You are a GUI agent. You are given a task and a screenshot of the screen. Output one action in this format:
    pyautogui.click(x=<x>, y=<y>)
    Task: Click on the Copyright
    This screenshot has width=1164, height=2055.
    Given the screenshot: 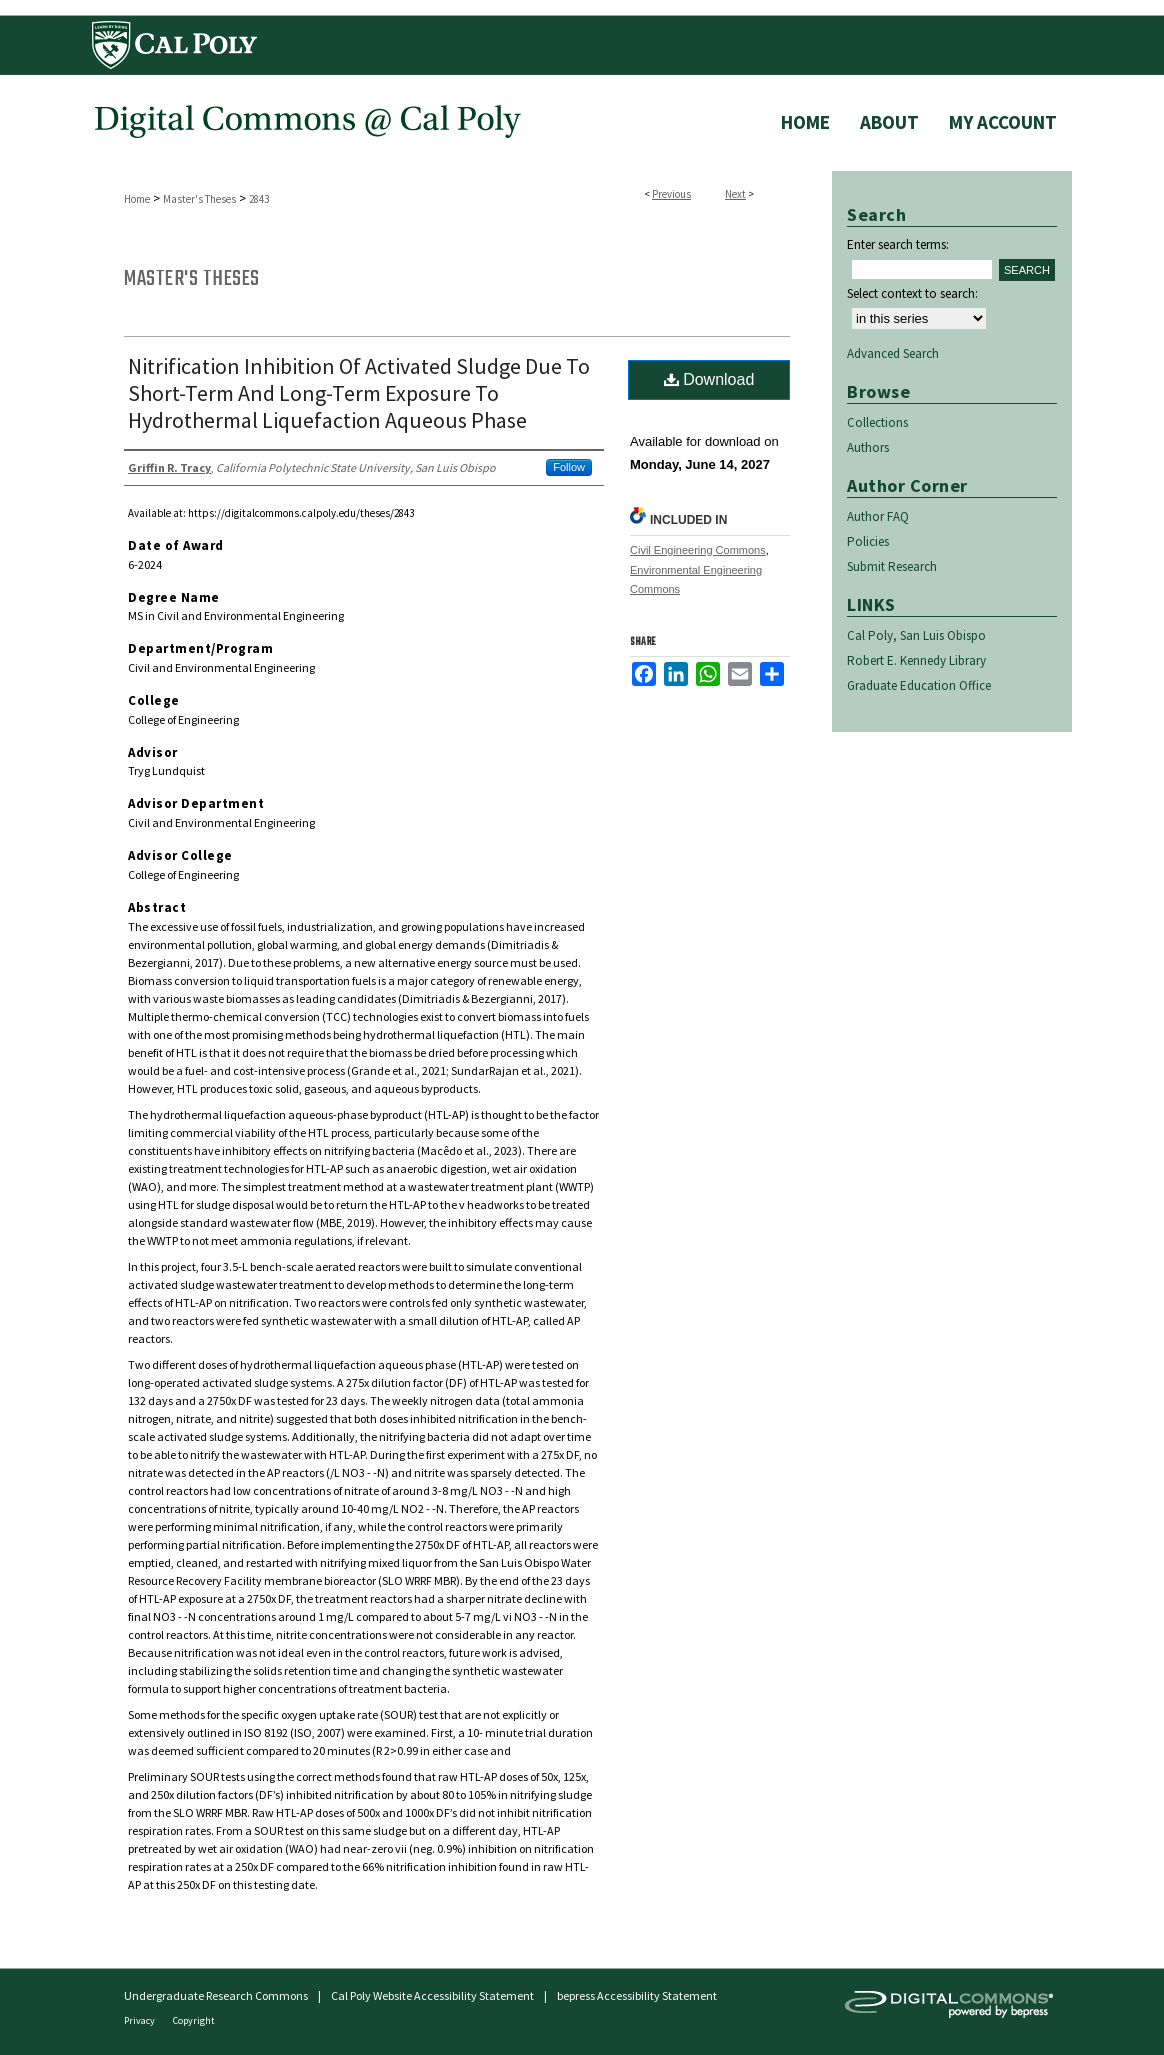 What is the action you would take?
    pyautogui.click(x=194, y=2020)
    